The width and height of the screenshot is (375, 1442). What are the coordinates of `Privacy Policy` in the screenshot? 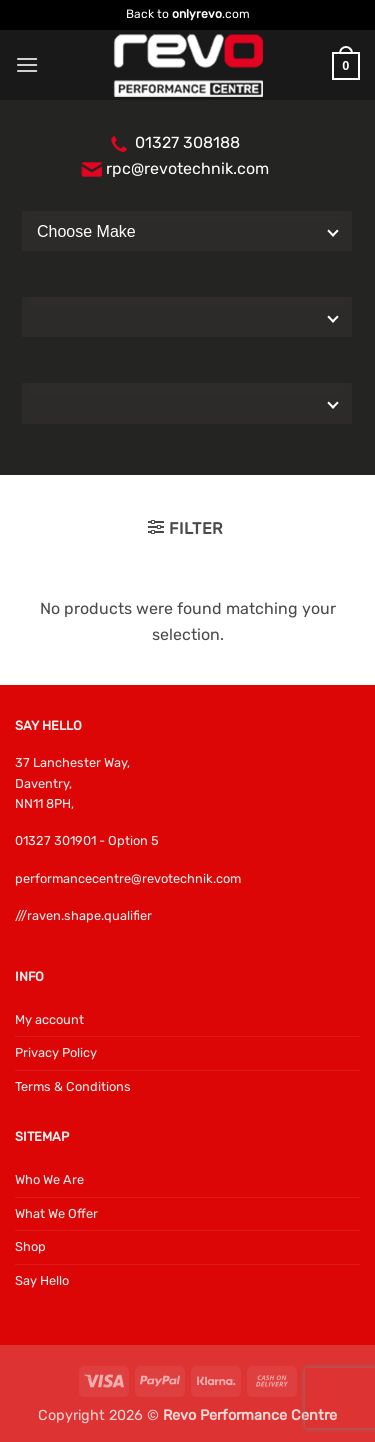 It's located at (56, 1052).